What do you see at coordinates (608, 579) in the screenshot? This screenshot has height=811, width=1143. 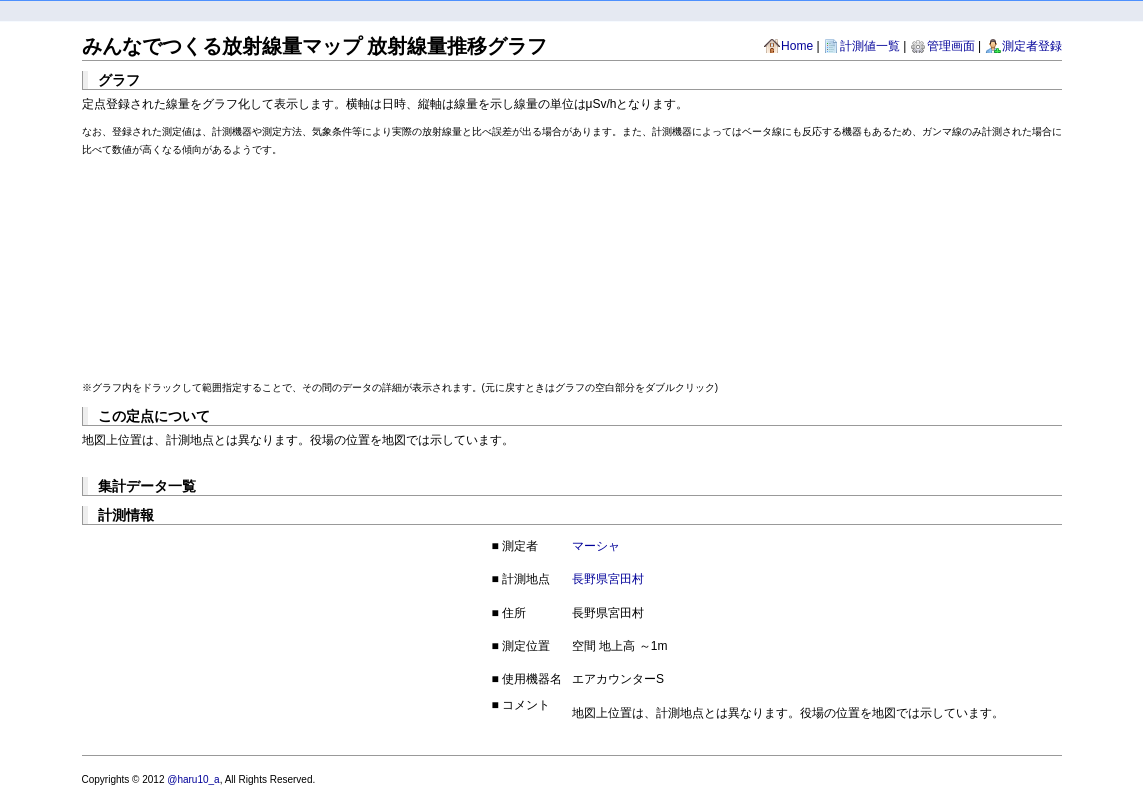 I see `長野県宮田村` at bounding box center [608, 579].